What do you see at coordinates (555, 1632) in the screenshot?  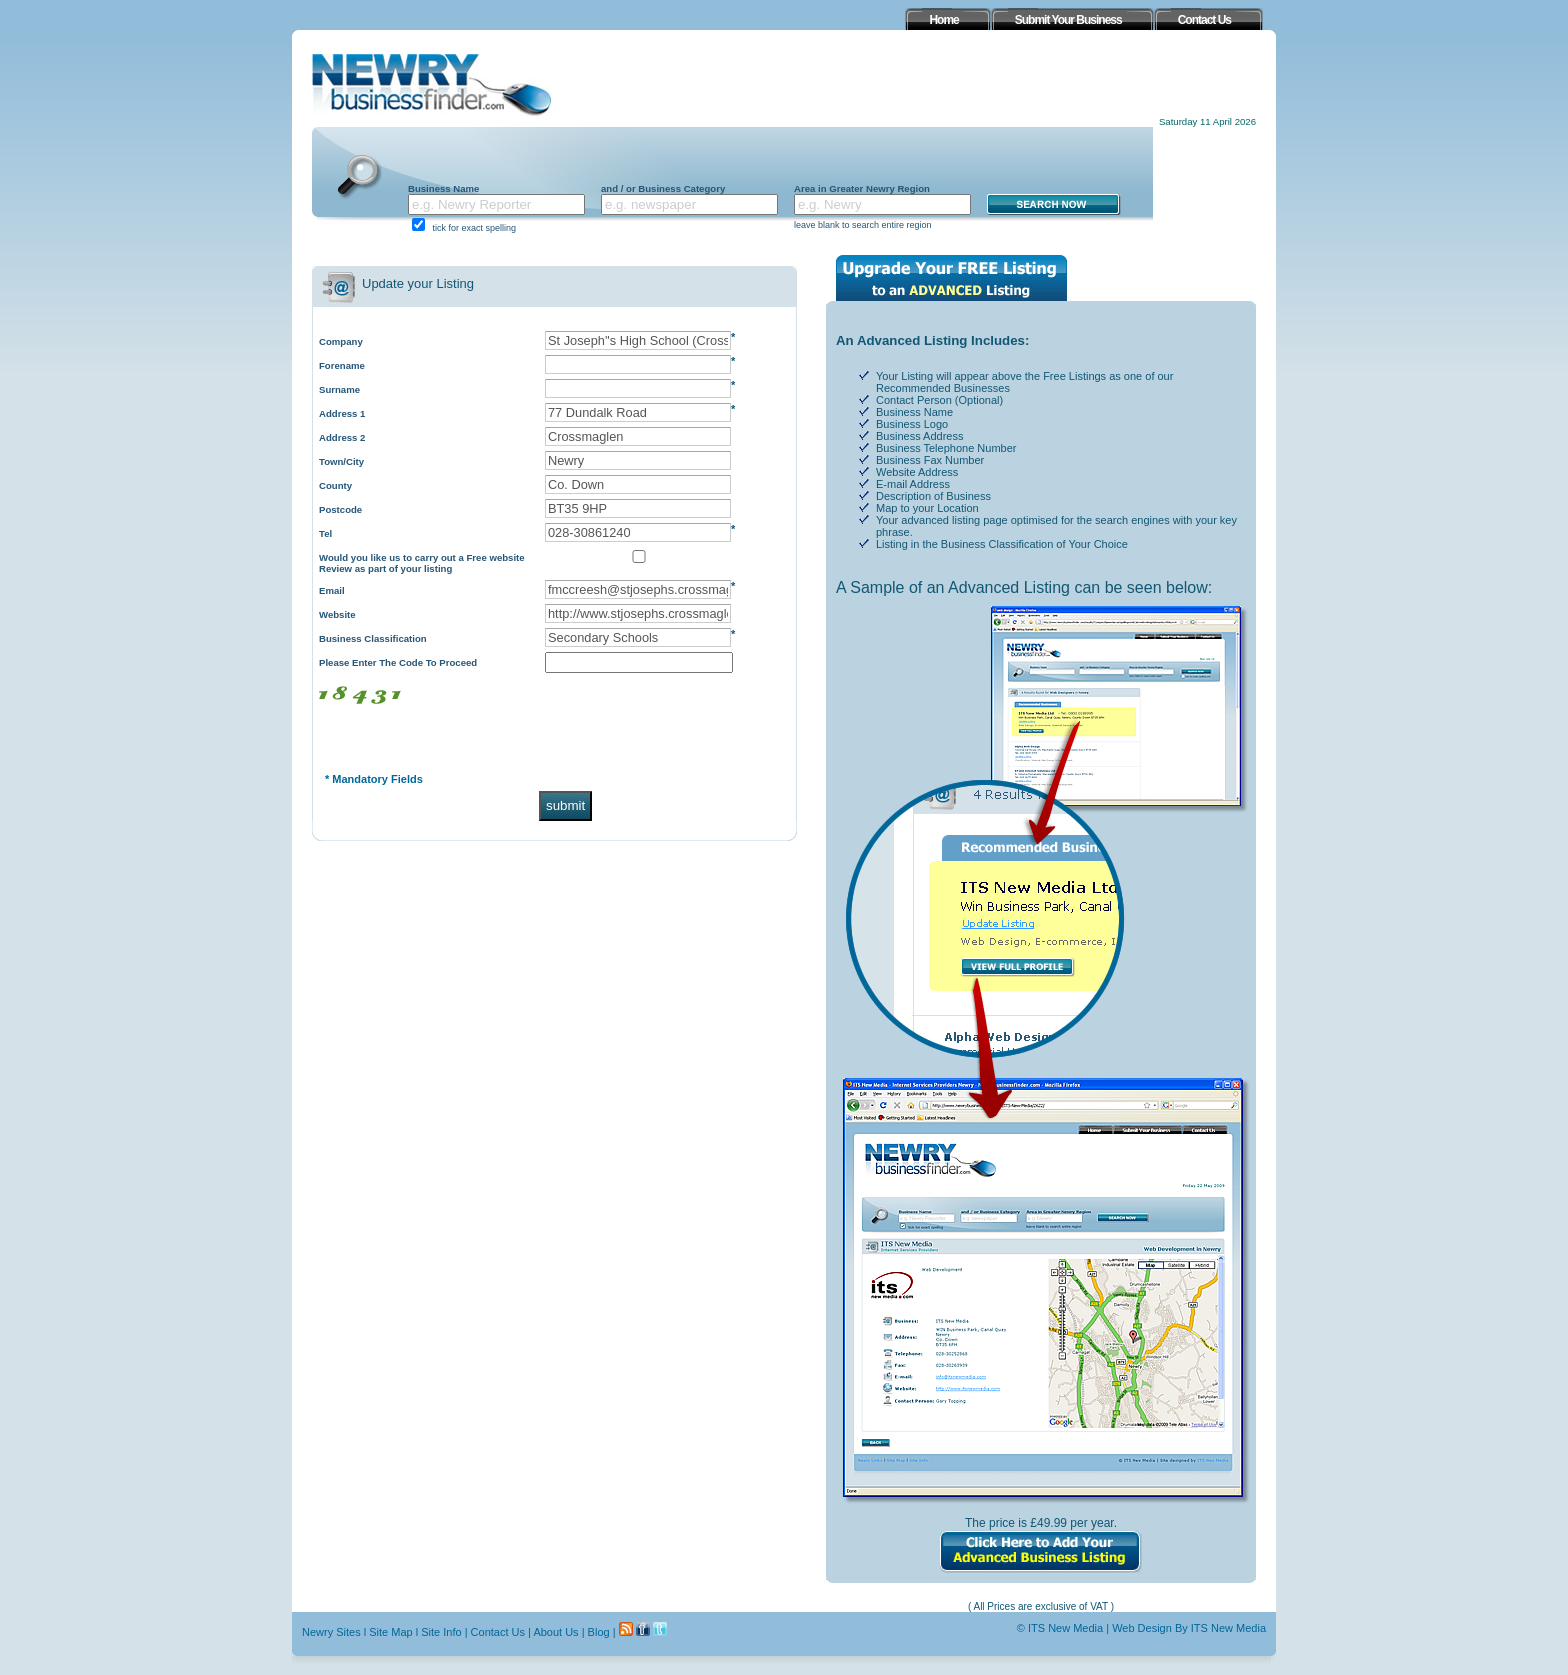 I see `About Us` at bounding box center [555, 1632].